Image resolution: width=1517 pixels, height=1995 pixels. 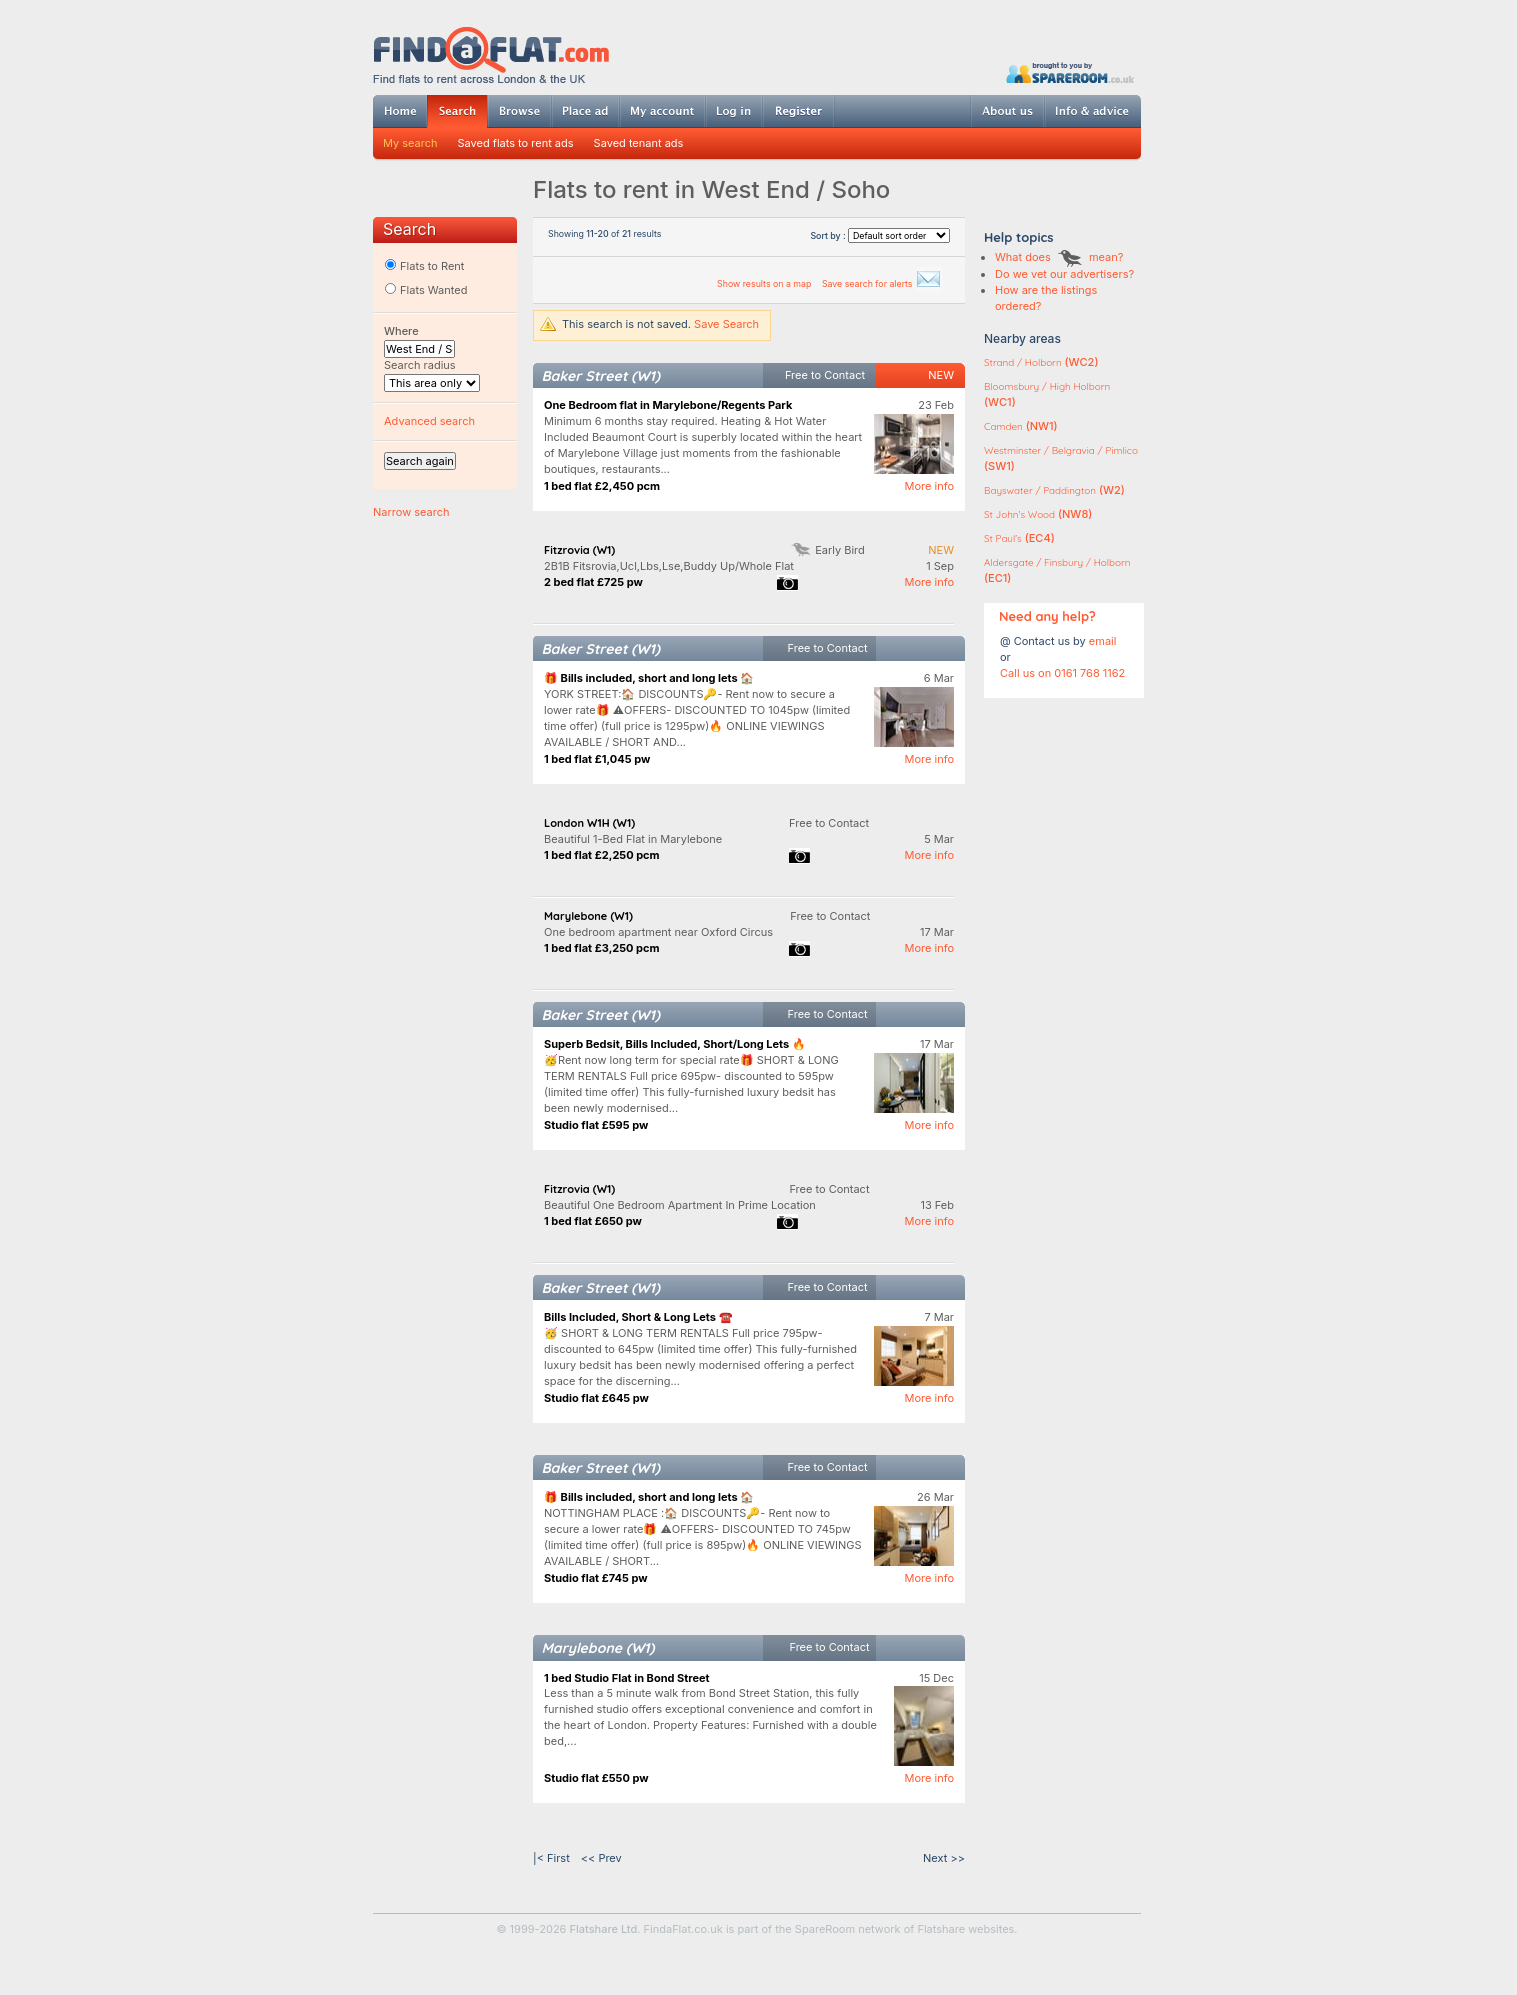 I want to click on Next >>, so click(x=944, y=1858).